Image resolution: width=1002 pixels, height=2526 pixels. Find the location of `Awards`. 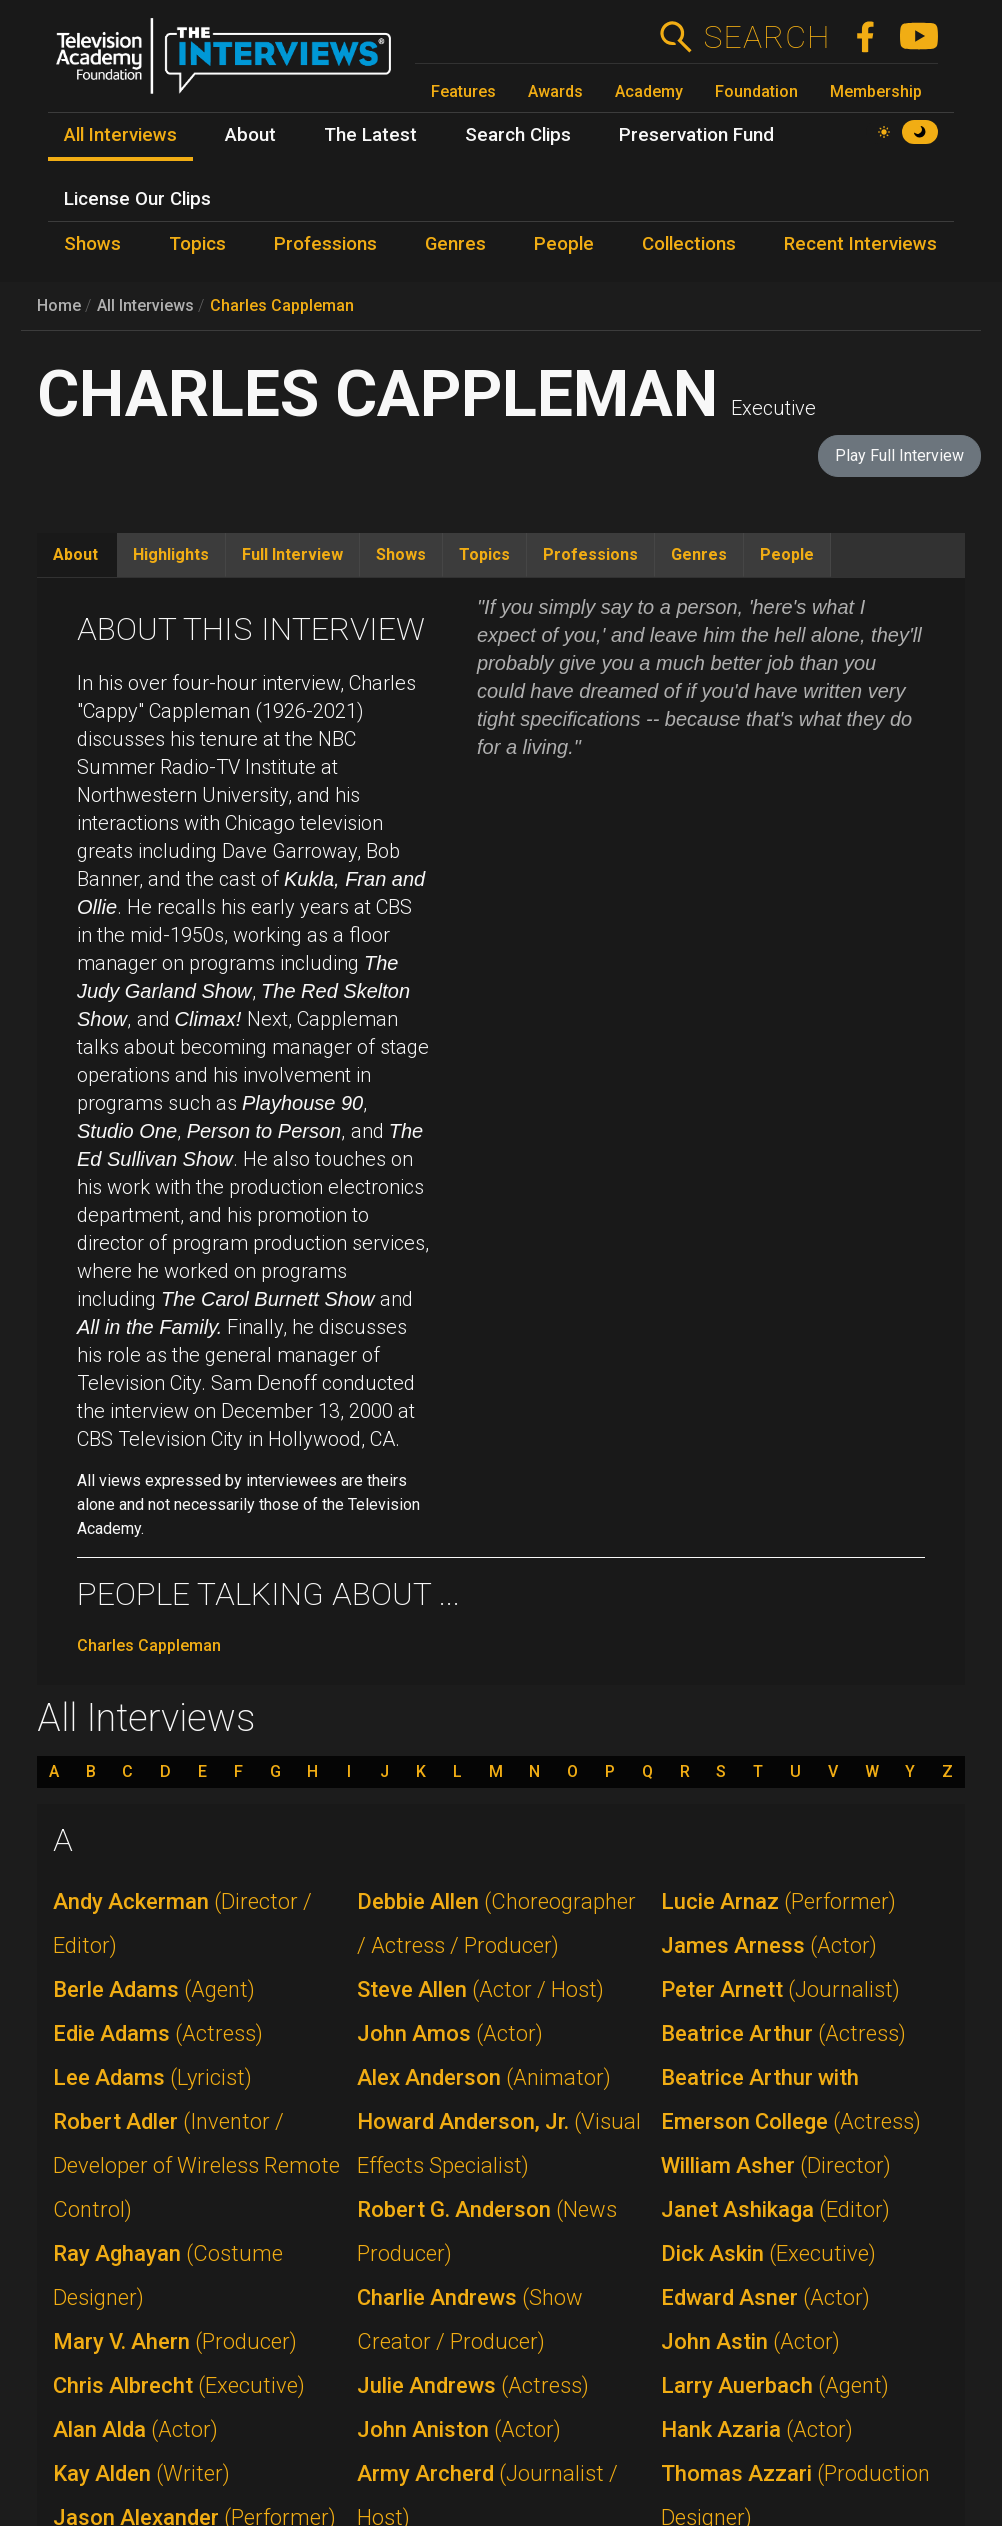

Awards is located at coordinates (555, 91).